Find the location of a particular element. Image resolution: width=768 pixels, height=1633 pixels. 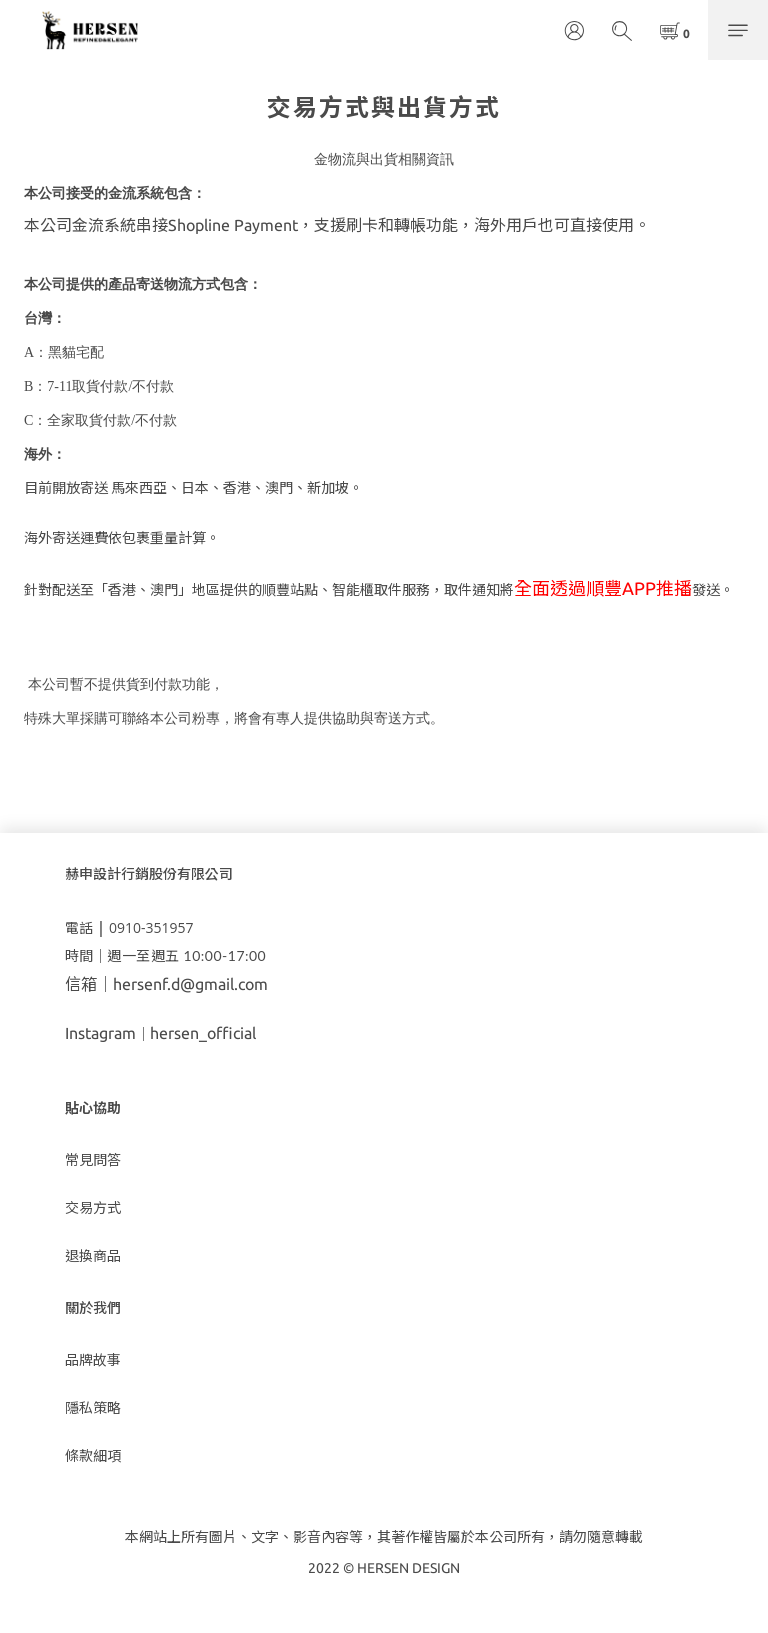

常見問答 is located at coordinates (93, 1160).